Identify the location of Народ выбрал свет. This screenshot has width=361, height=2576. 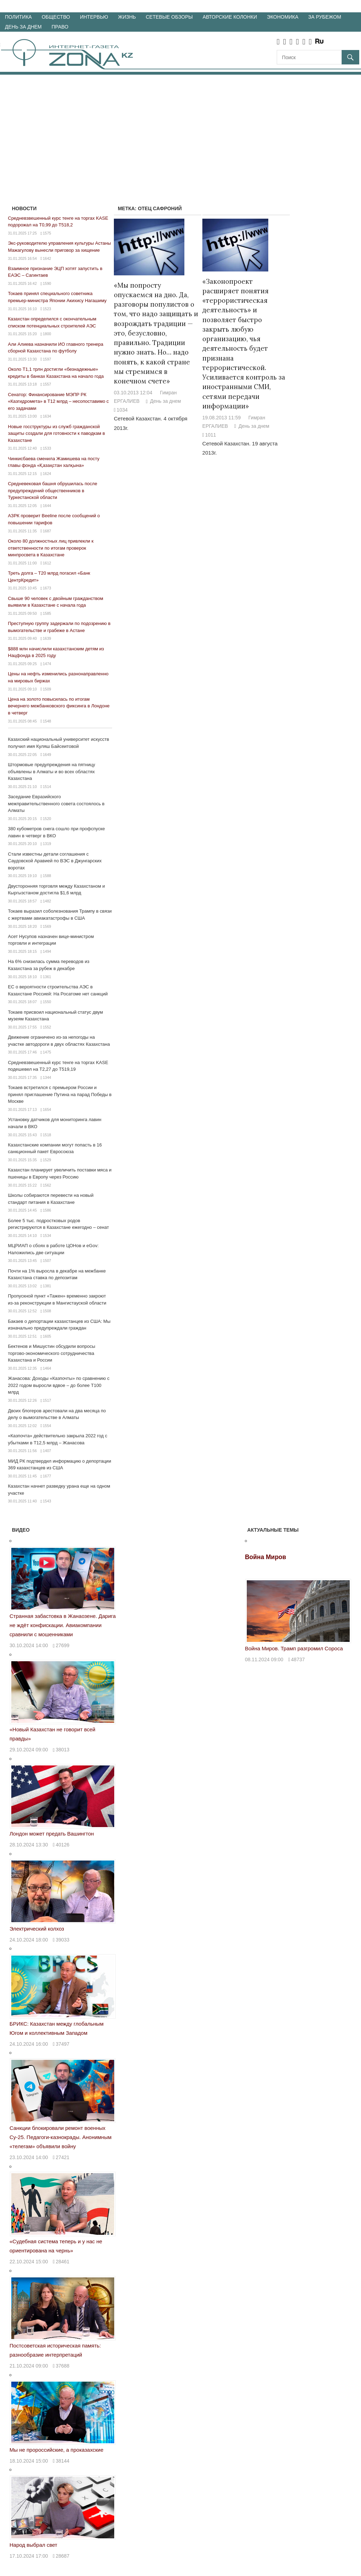
(33, 2545).